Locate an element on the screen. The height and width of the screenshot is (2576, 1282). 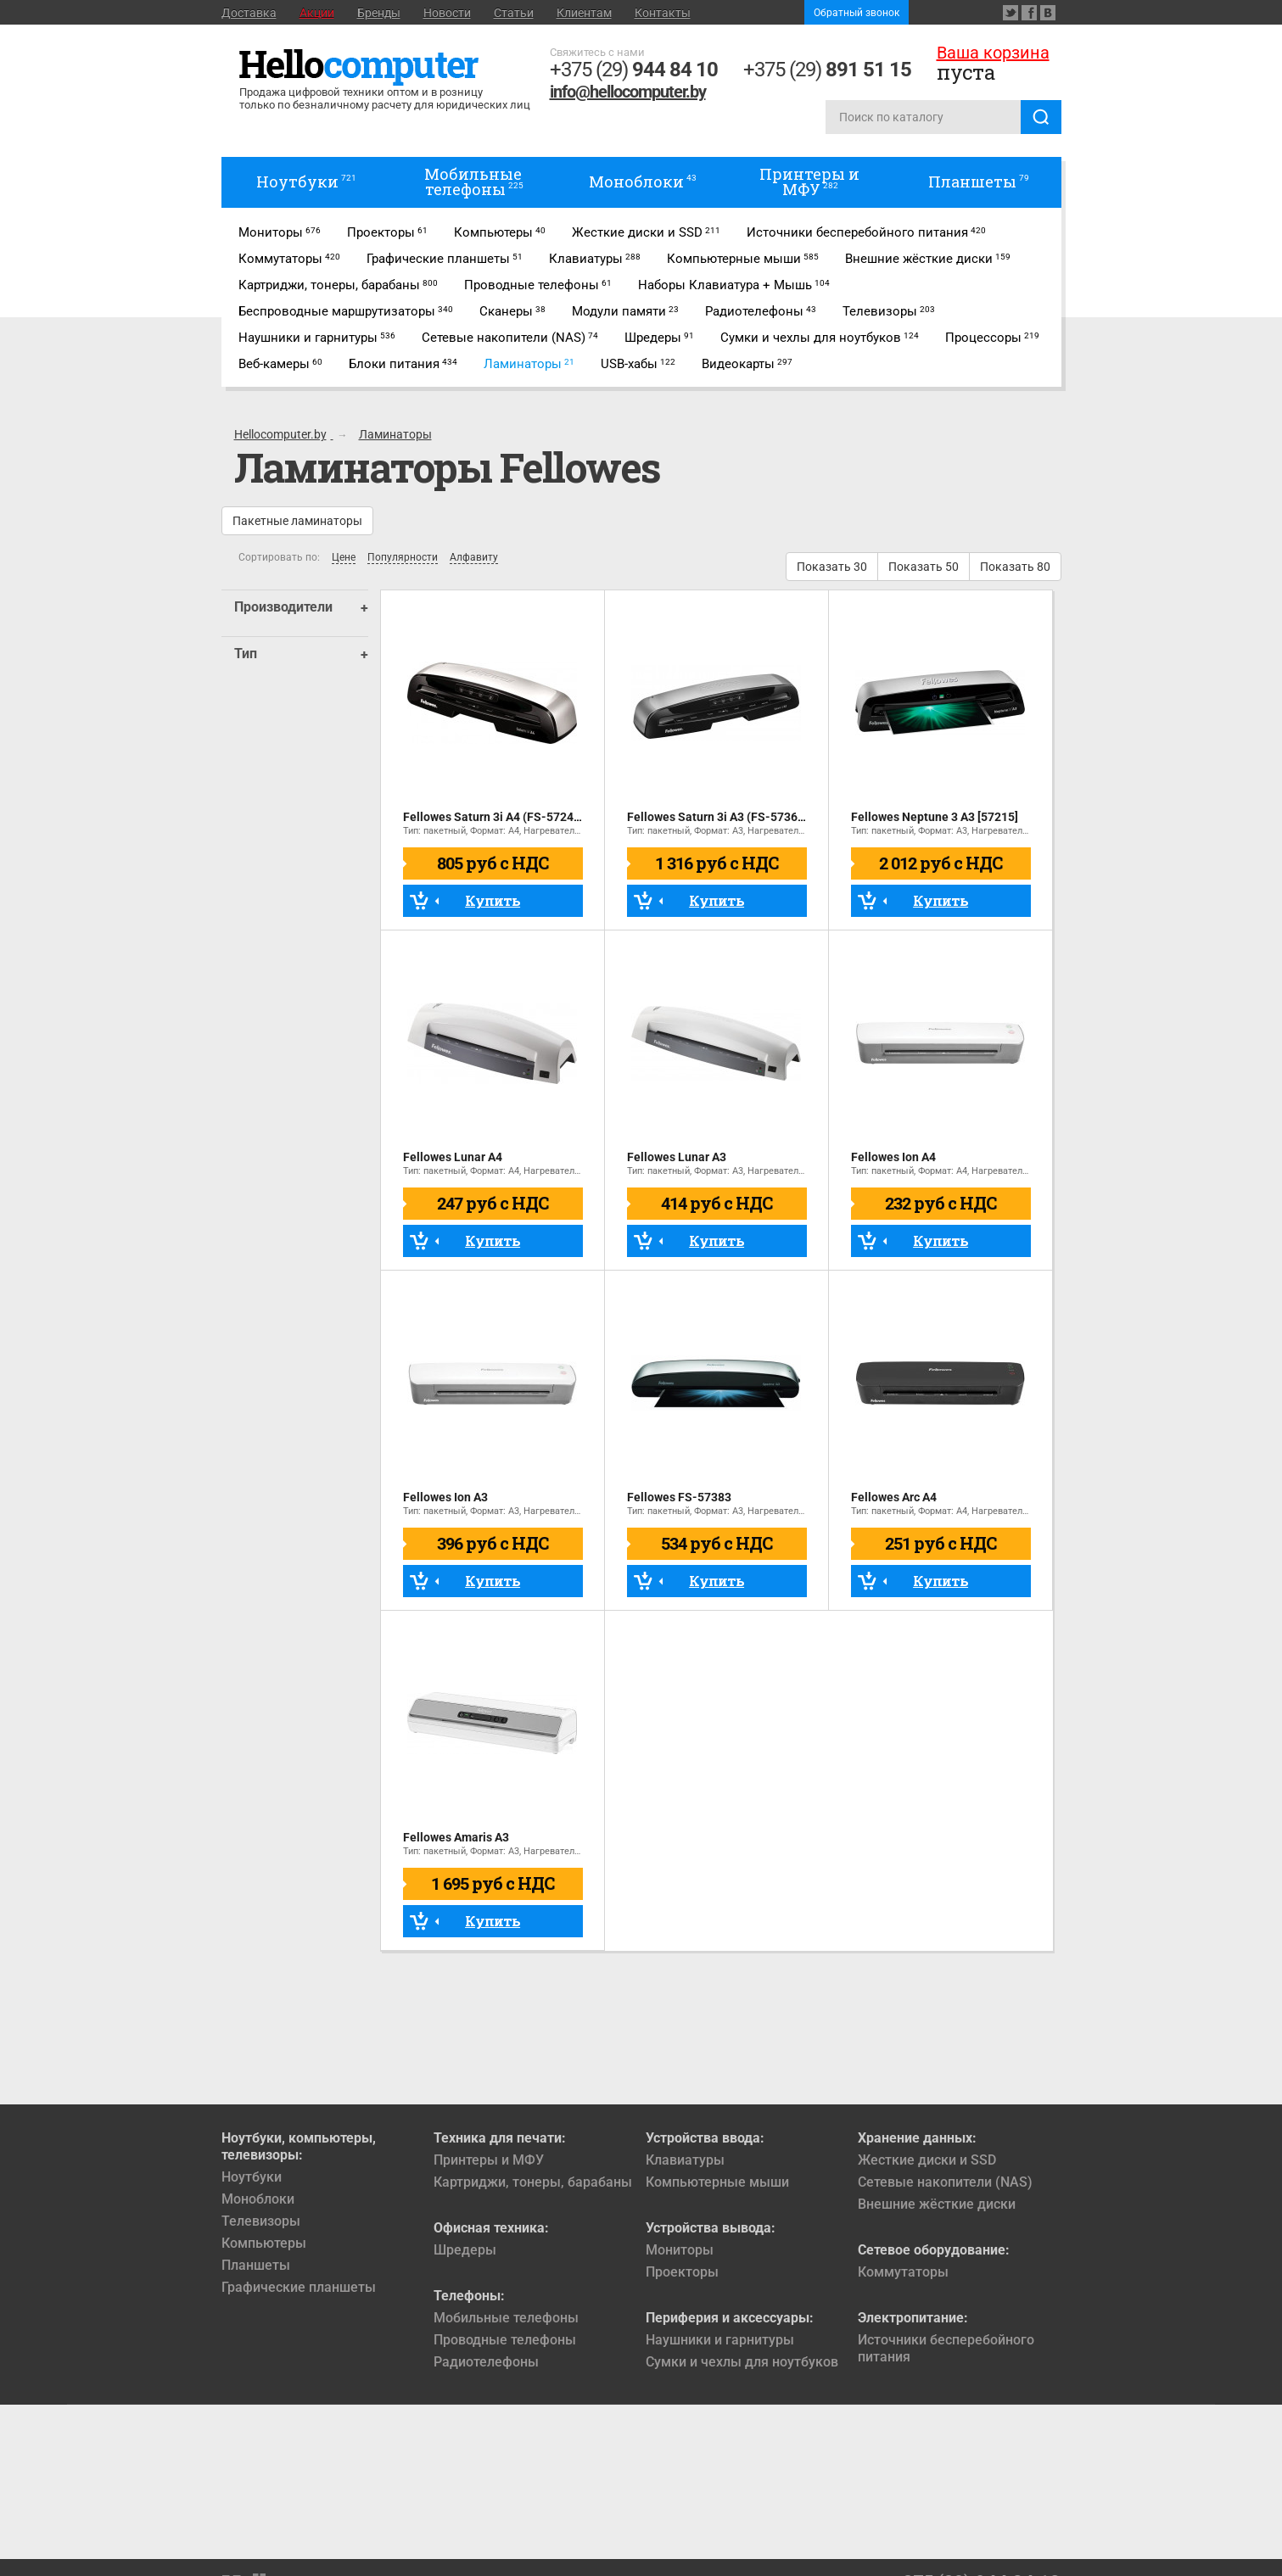
Картриджи, тонеры, барабаны is located at coordinates (533, 2182).